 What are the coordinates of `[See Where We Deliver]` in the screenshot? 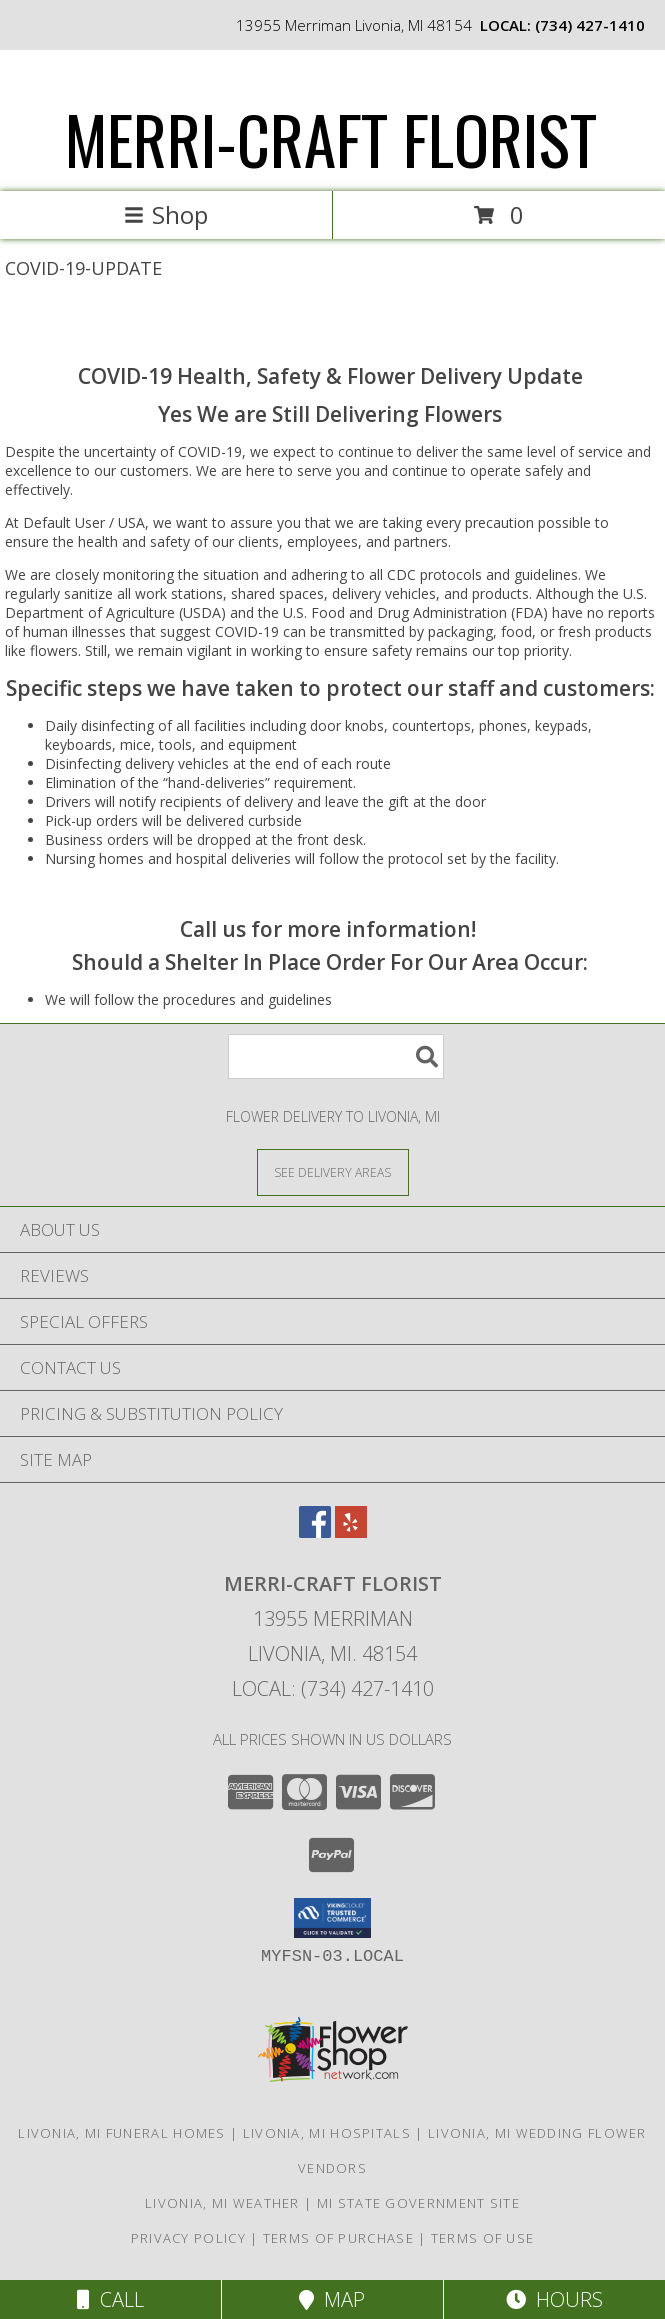 It's located at (333, 1171).